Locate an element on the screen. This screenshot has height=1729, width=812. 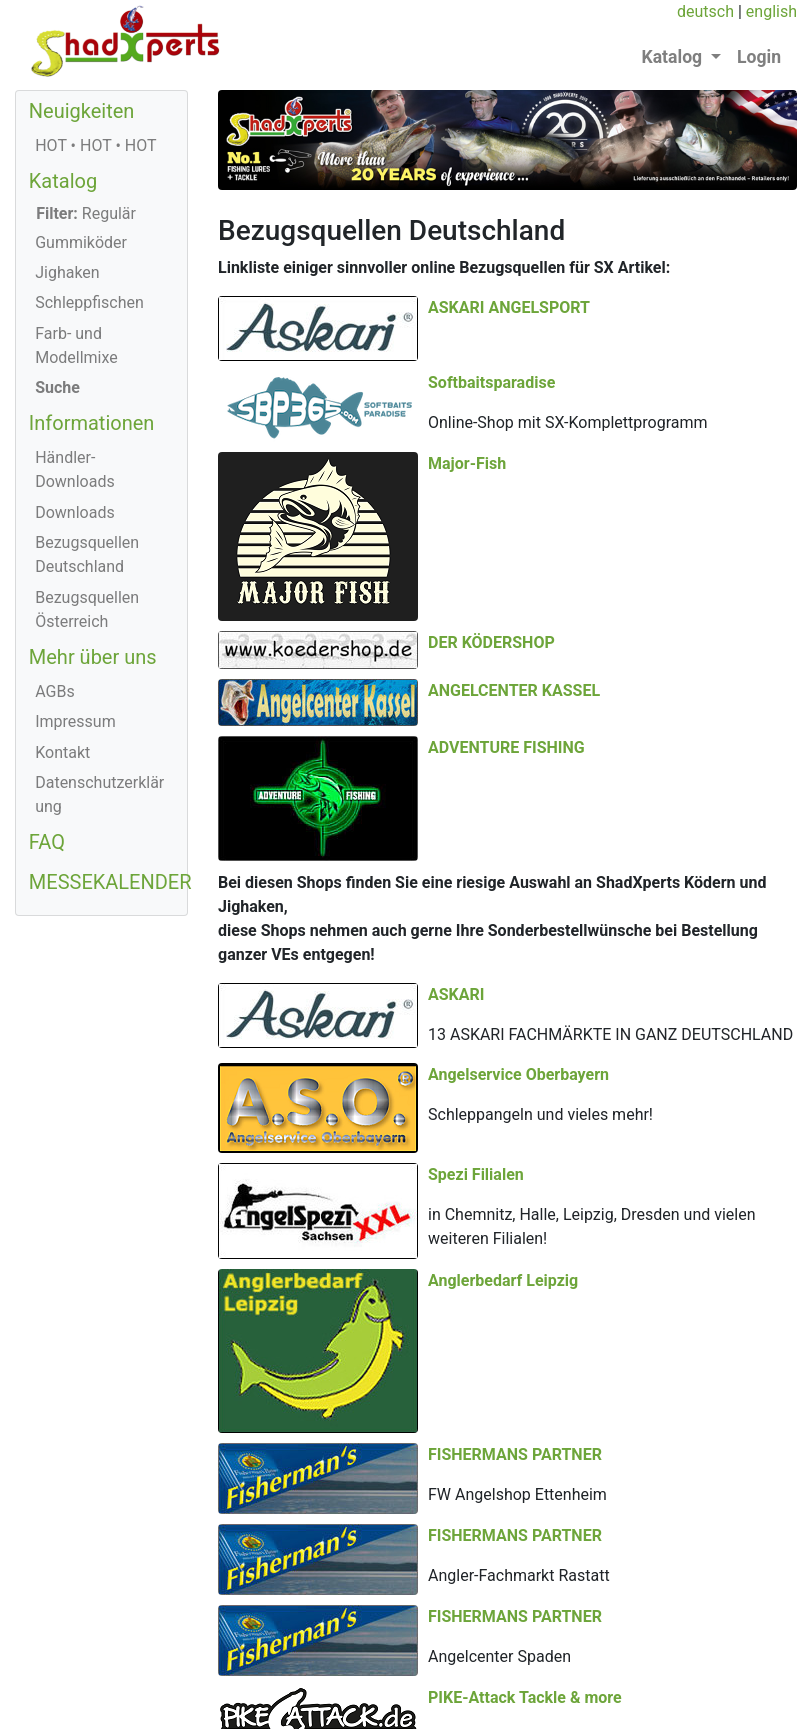
Anglerbedarf Leipzig is located at coordinates (503, 1131).